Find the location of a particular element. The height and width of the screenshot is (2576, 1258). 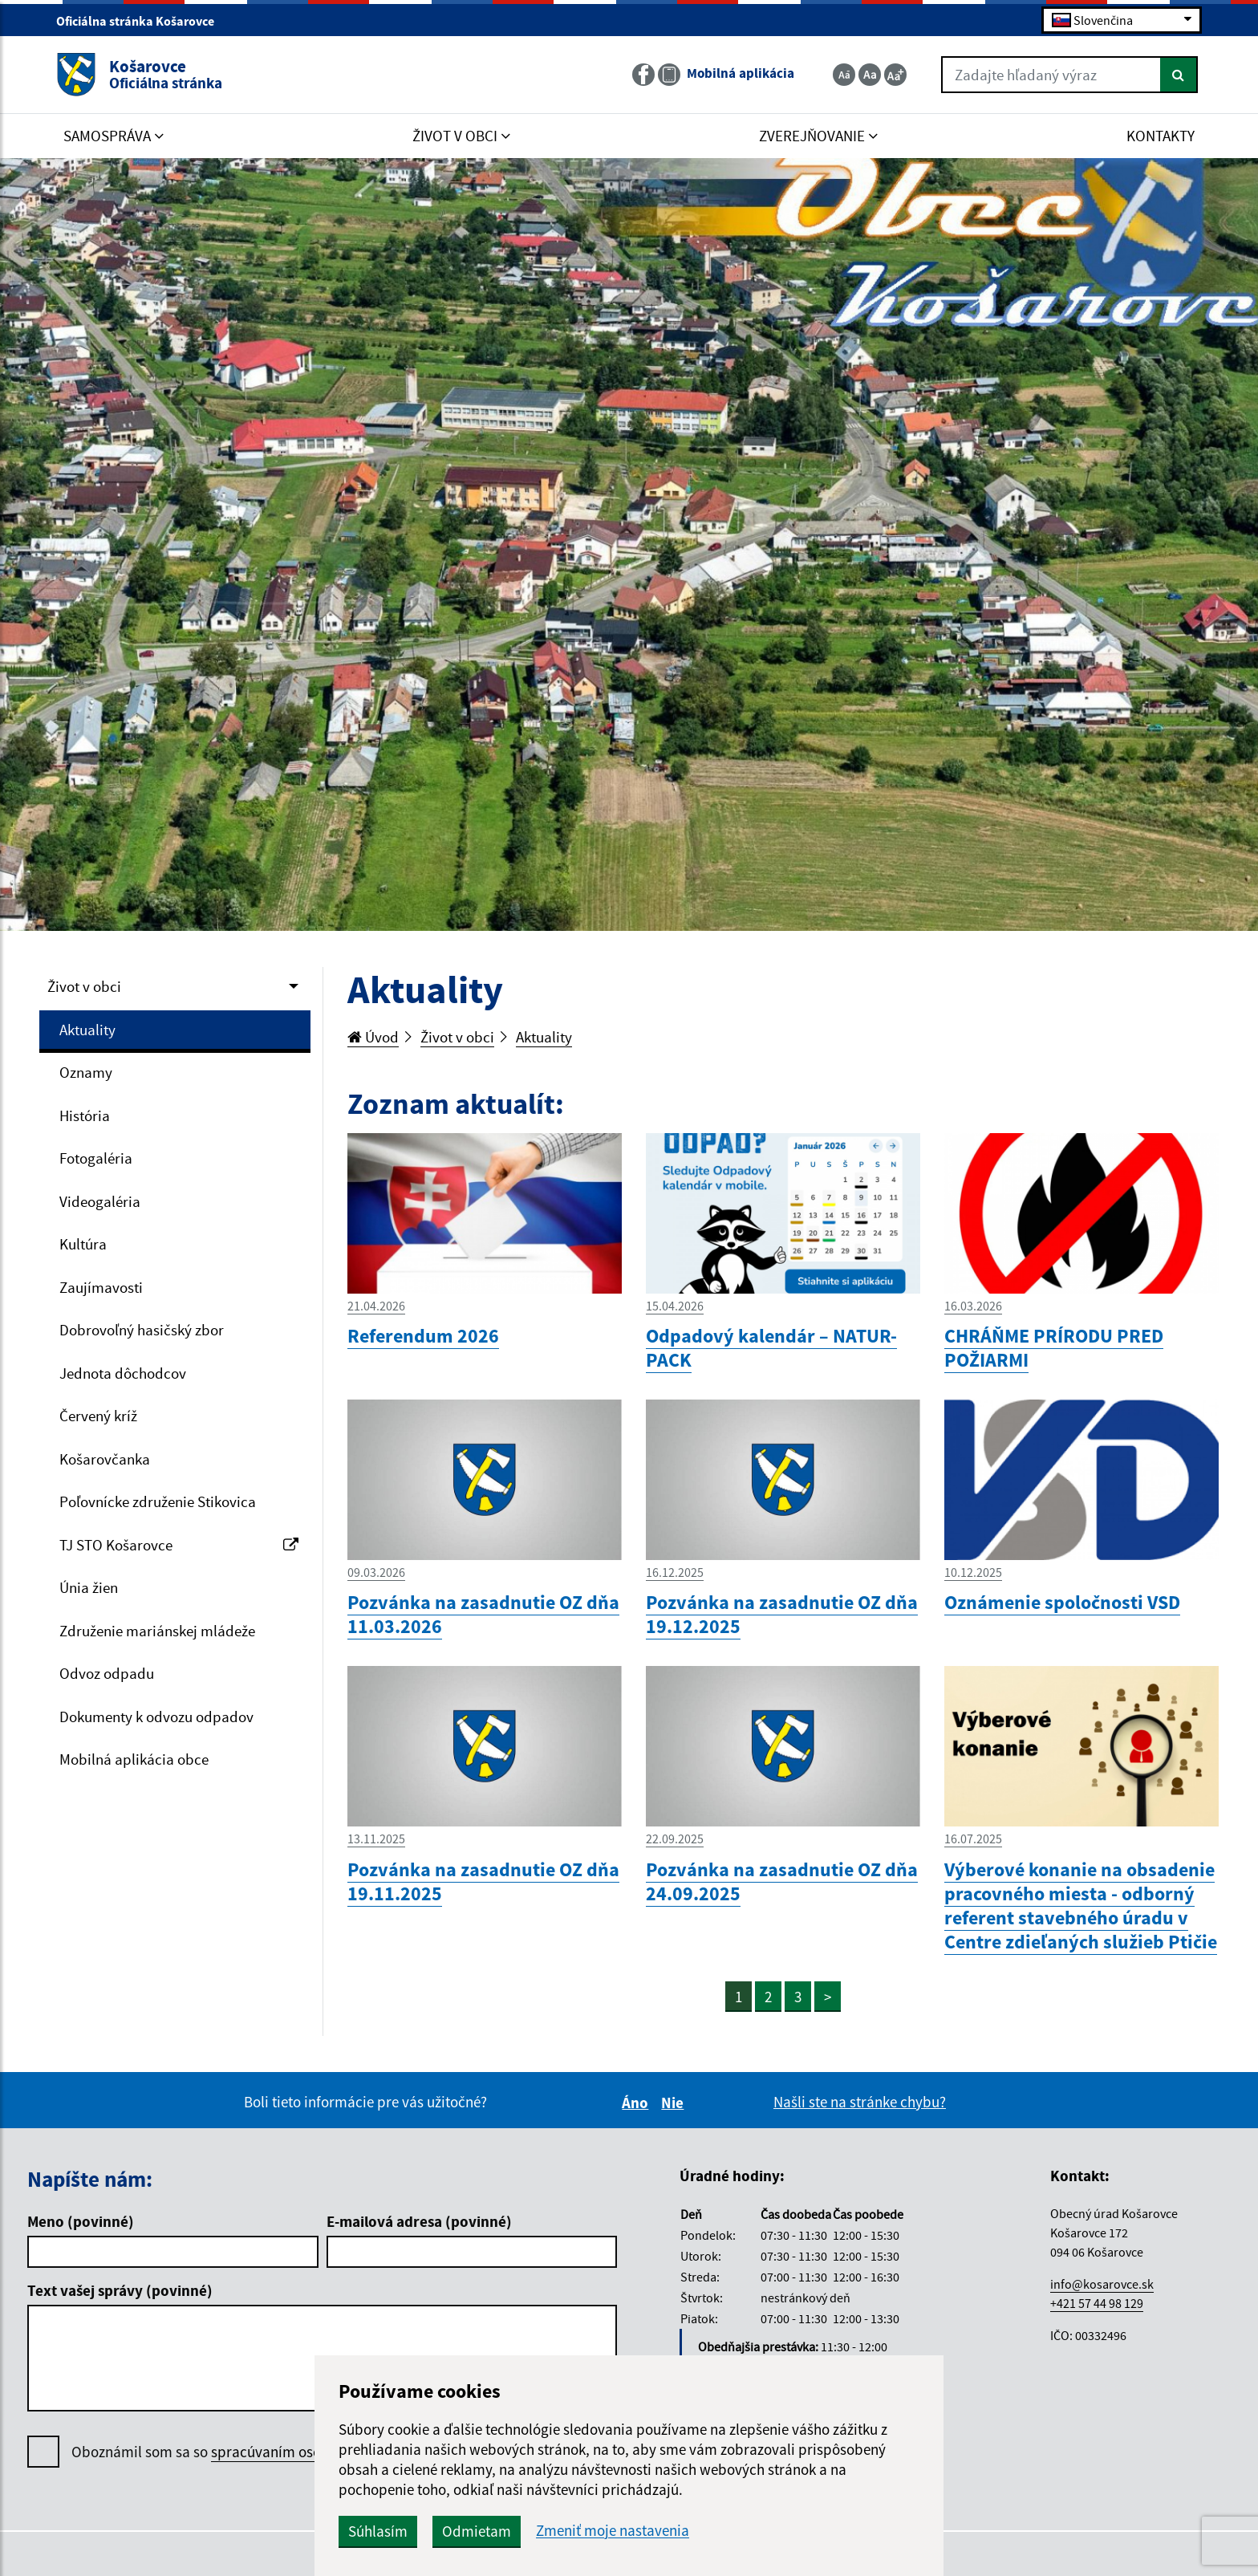

Aktuality is located at coordinates (87, 1029).